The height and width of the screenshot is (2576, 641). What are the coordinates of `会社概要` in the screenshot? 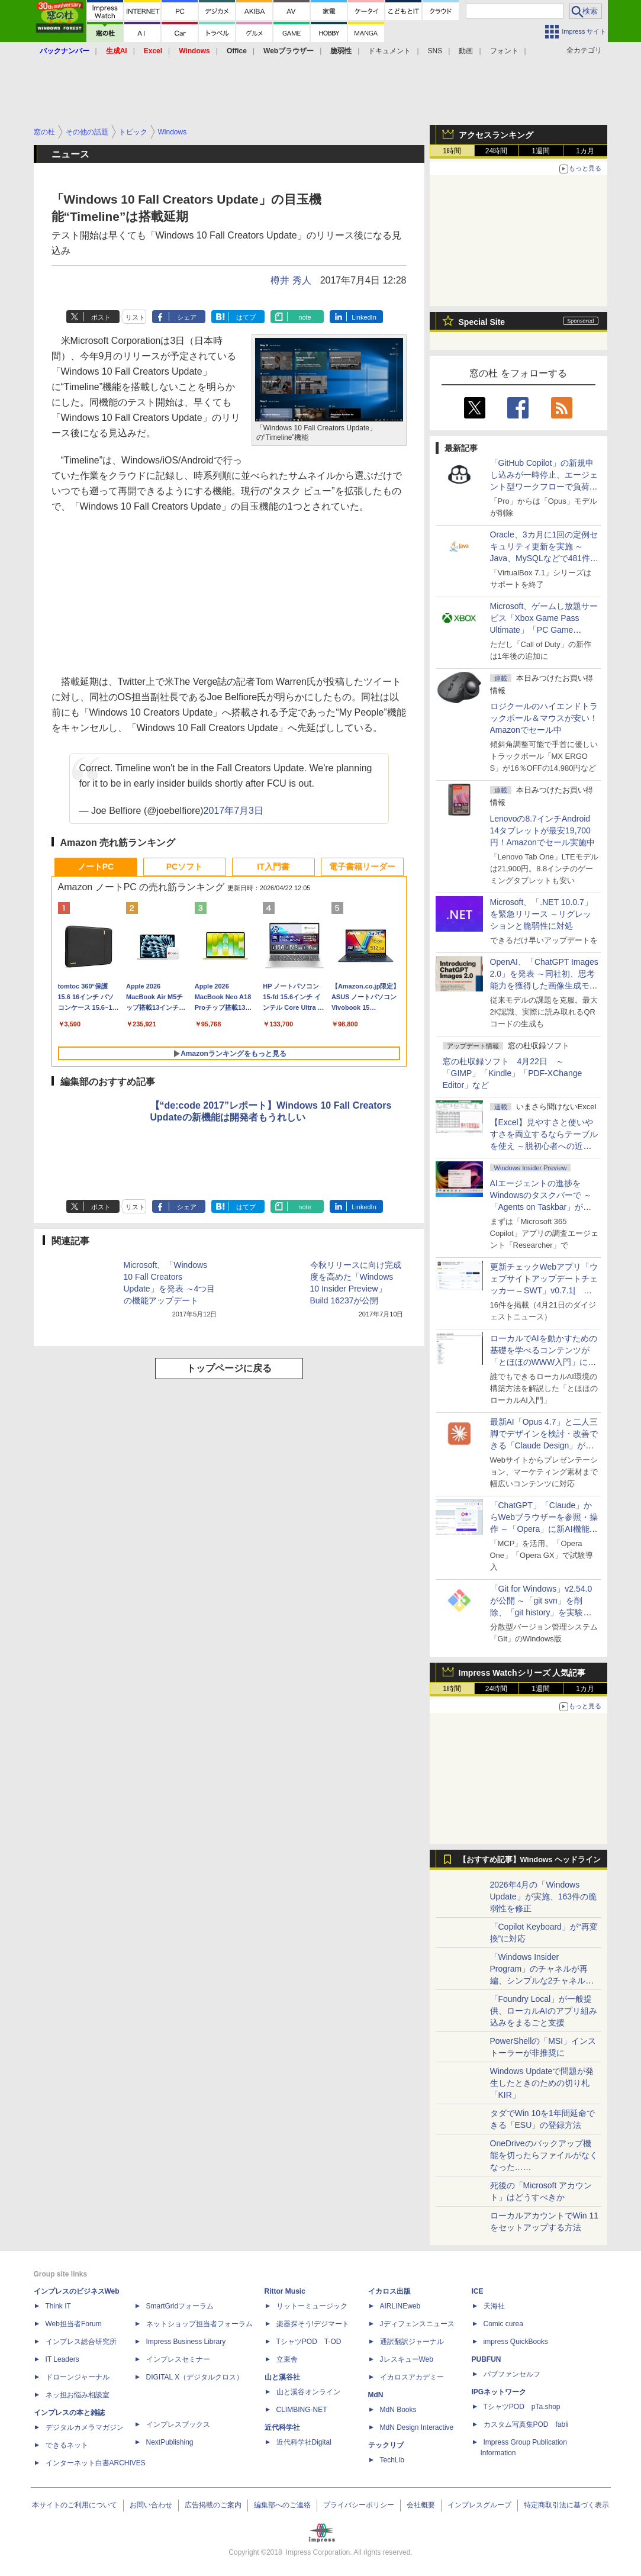 It's located at (421, 2505).